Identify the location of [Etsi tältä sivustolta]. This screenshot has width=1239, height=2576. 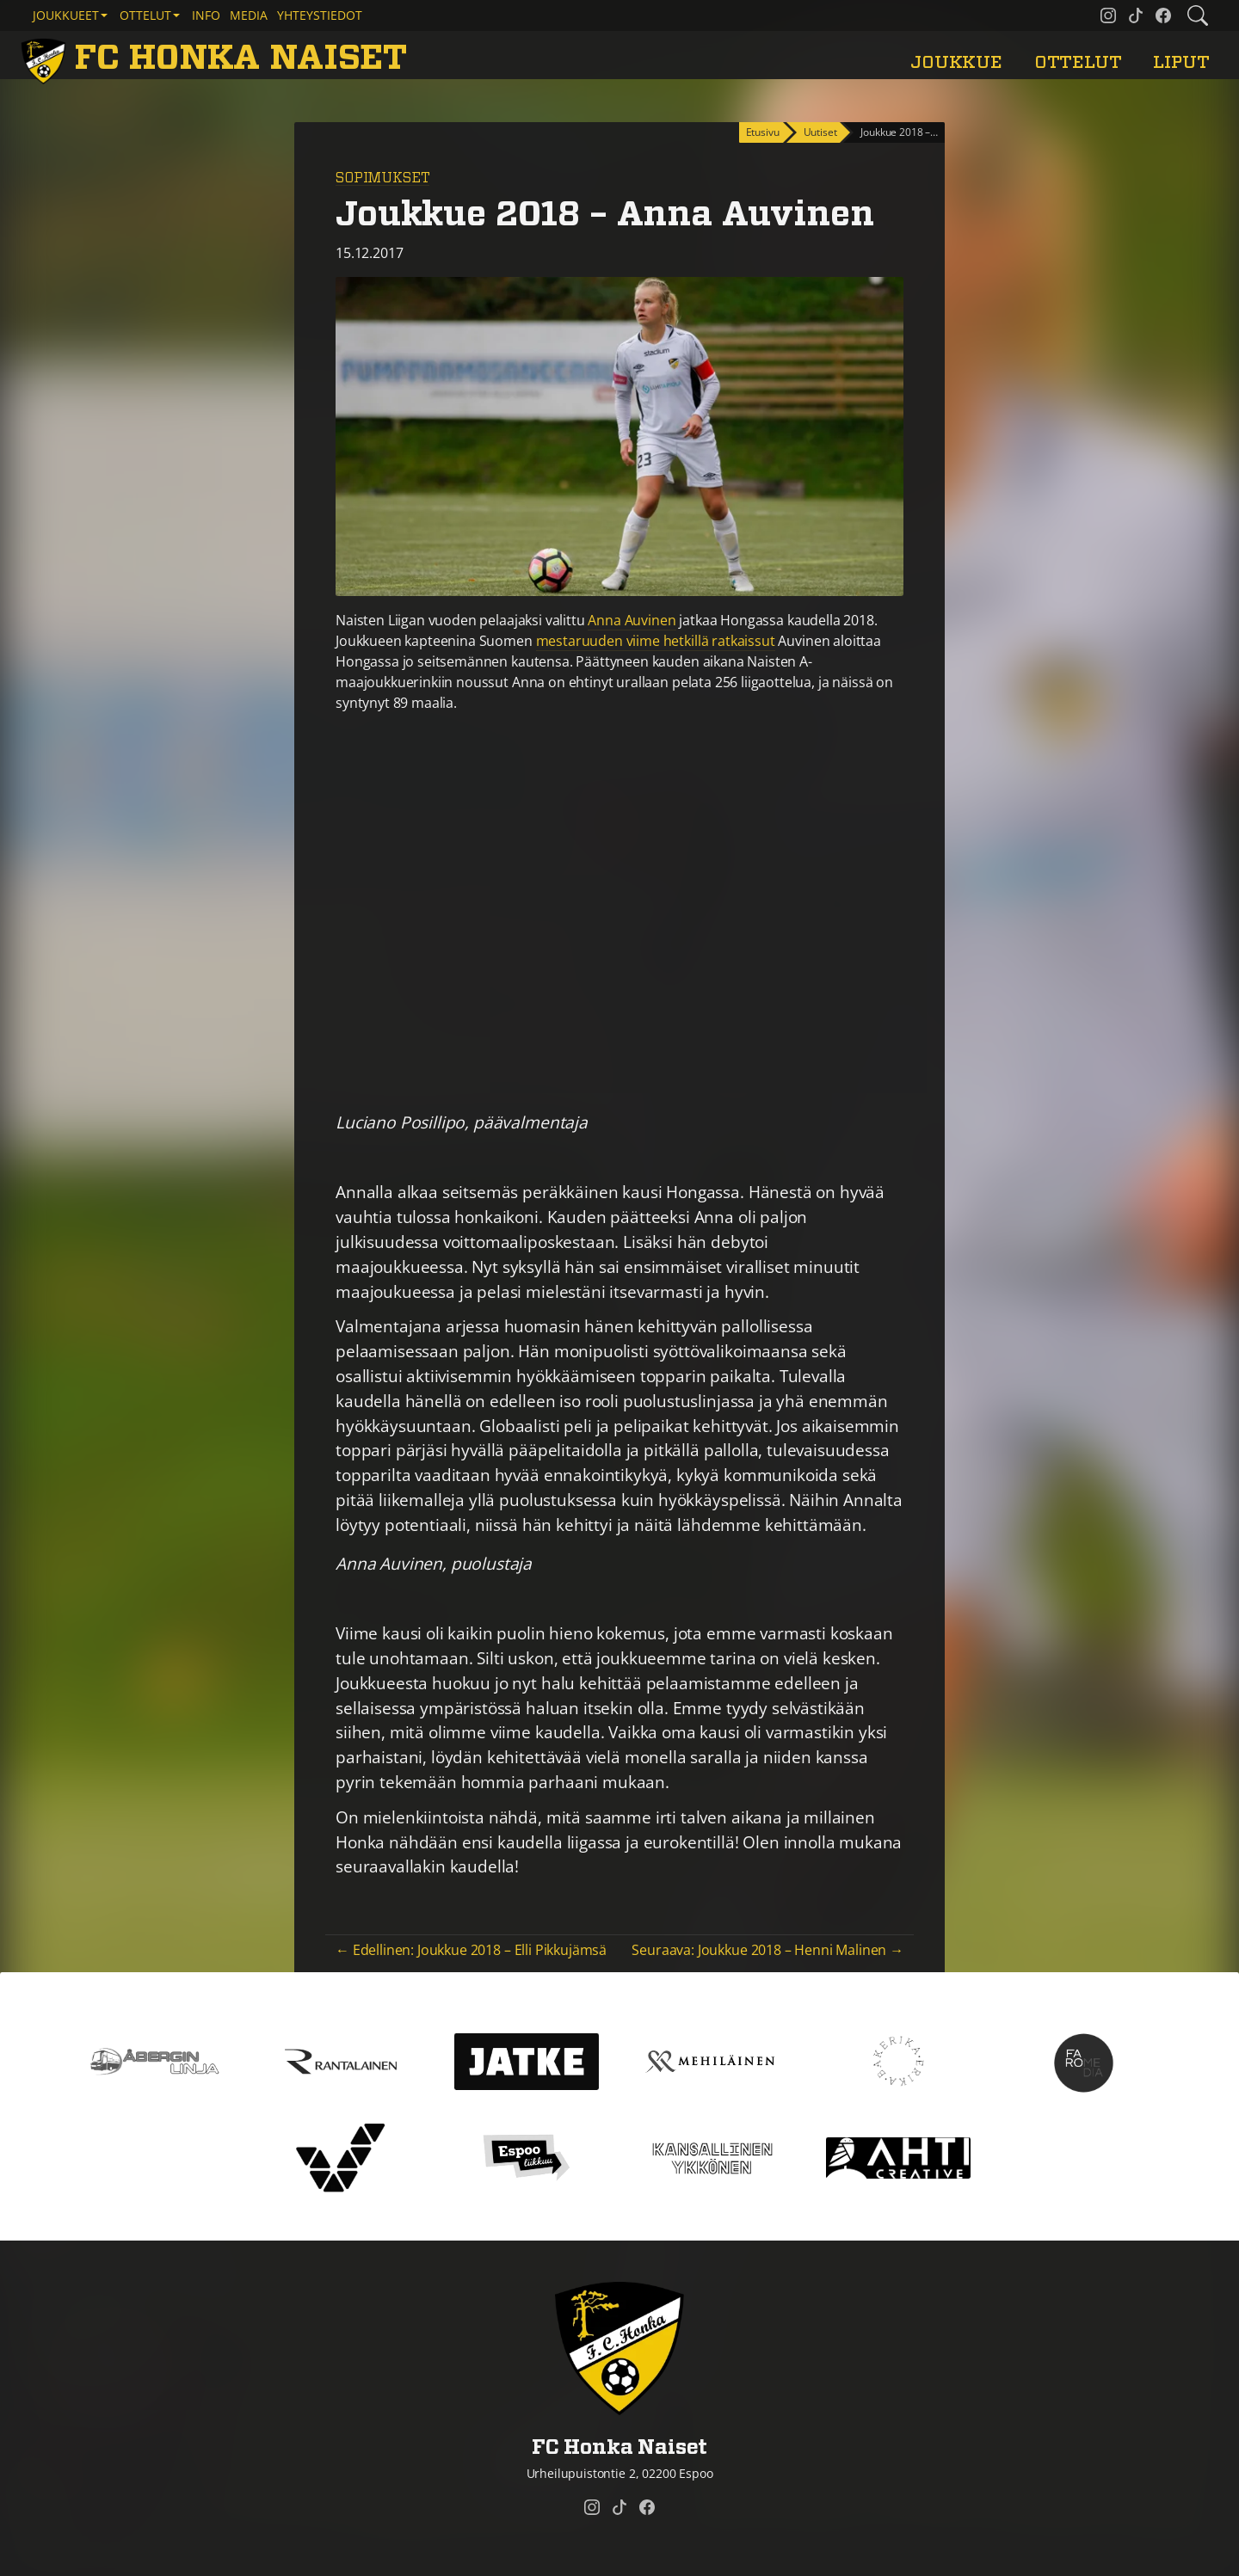
(1197, 15).